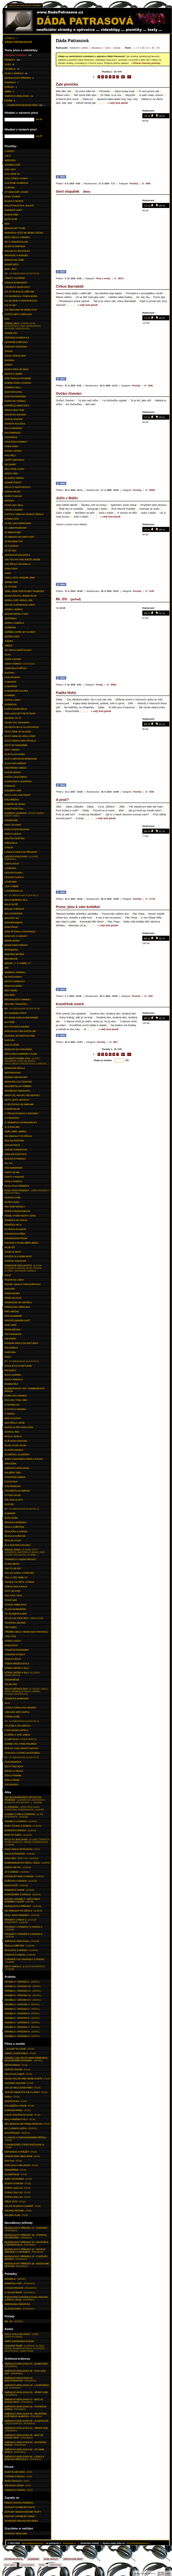 This screenshot has width=172, height=2576. I want to click on Barva pink, so click(11, 214).